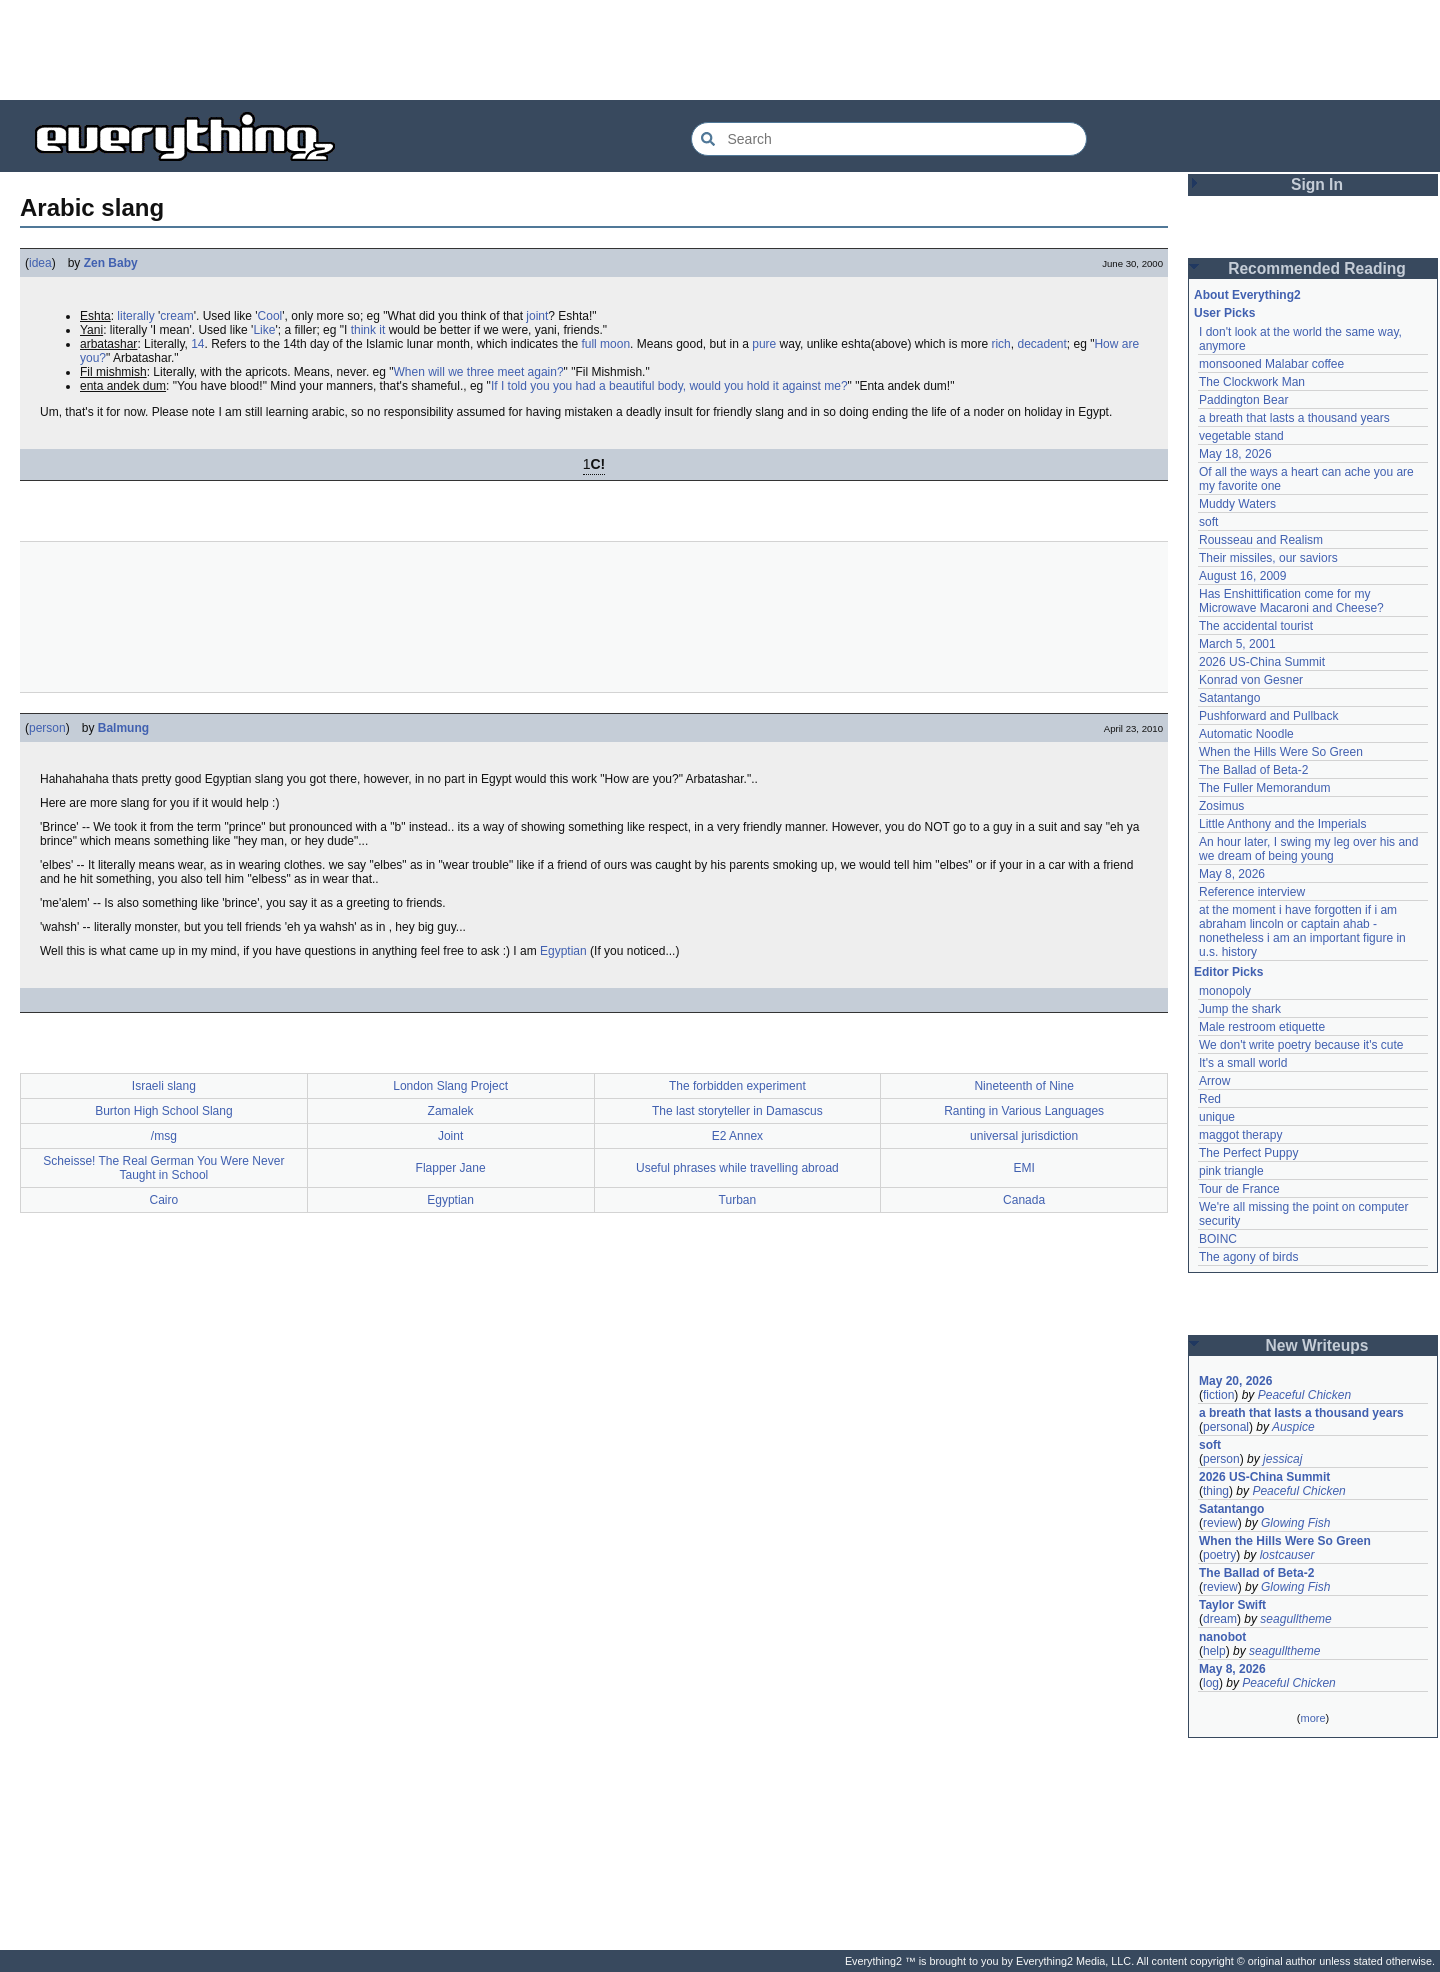  I want to click on London Slang Project, so click(450, 1086).